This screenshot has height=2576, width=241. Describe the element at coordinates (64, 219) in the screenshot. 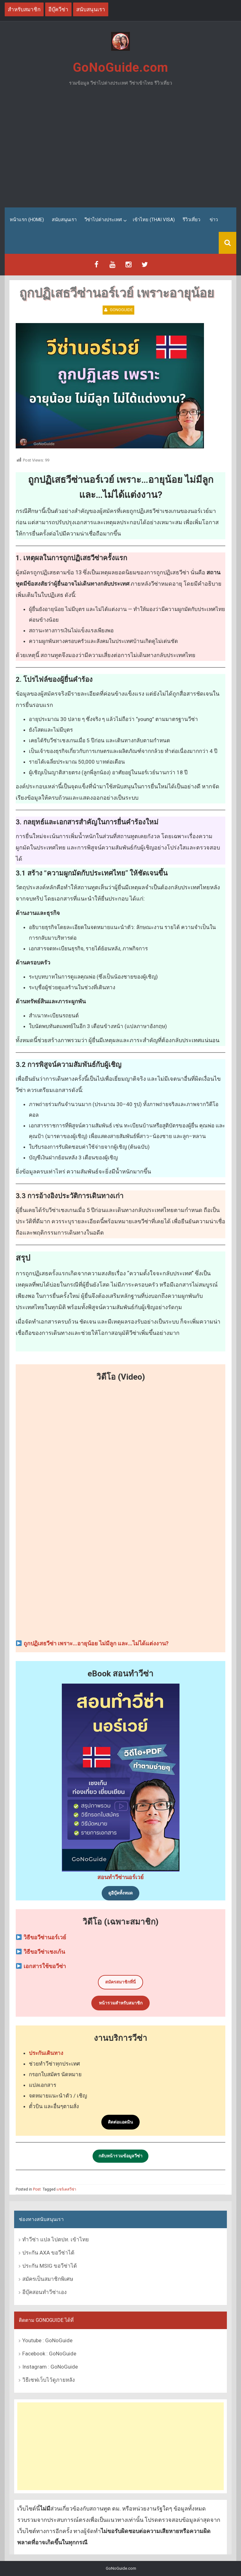

I see `สนับสนุนเรา` at that location.